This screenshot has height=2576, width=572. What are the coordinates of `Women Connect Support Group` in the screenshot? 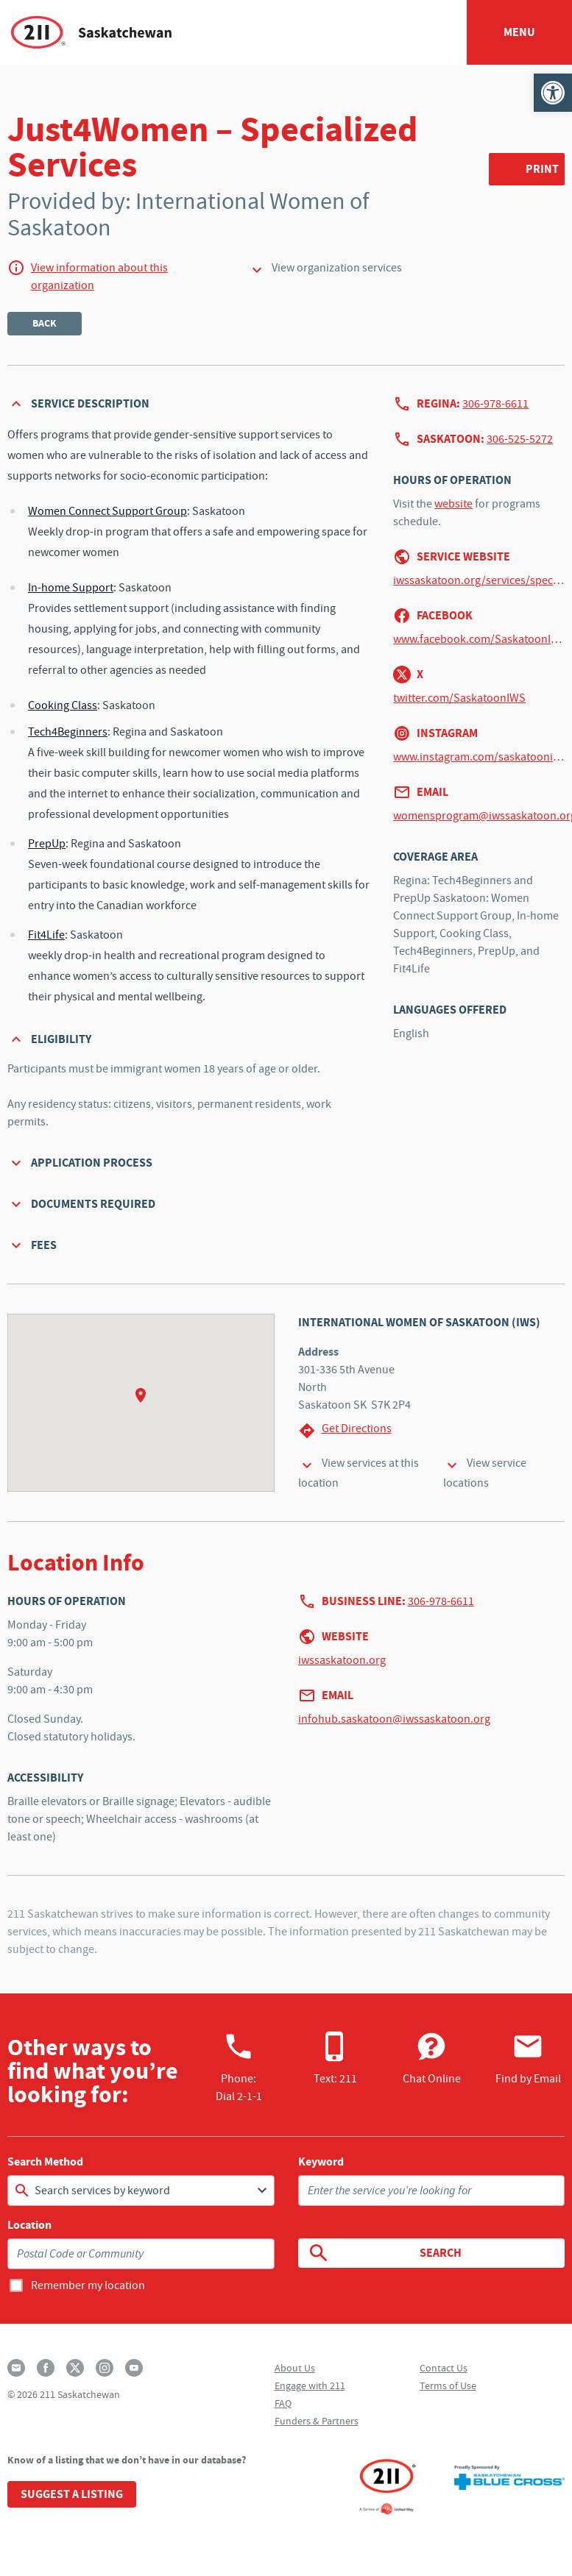 It's located at (107, 511).